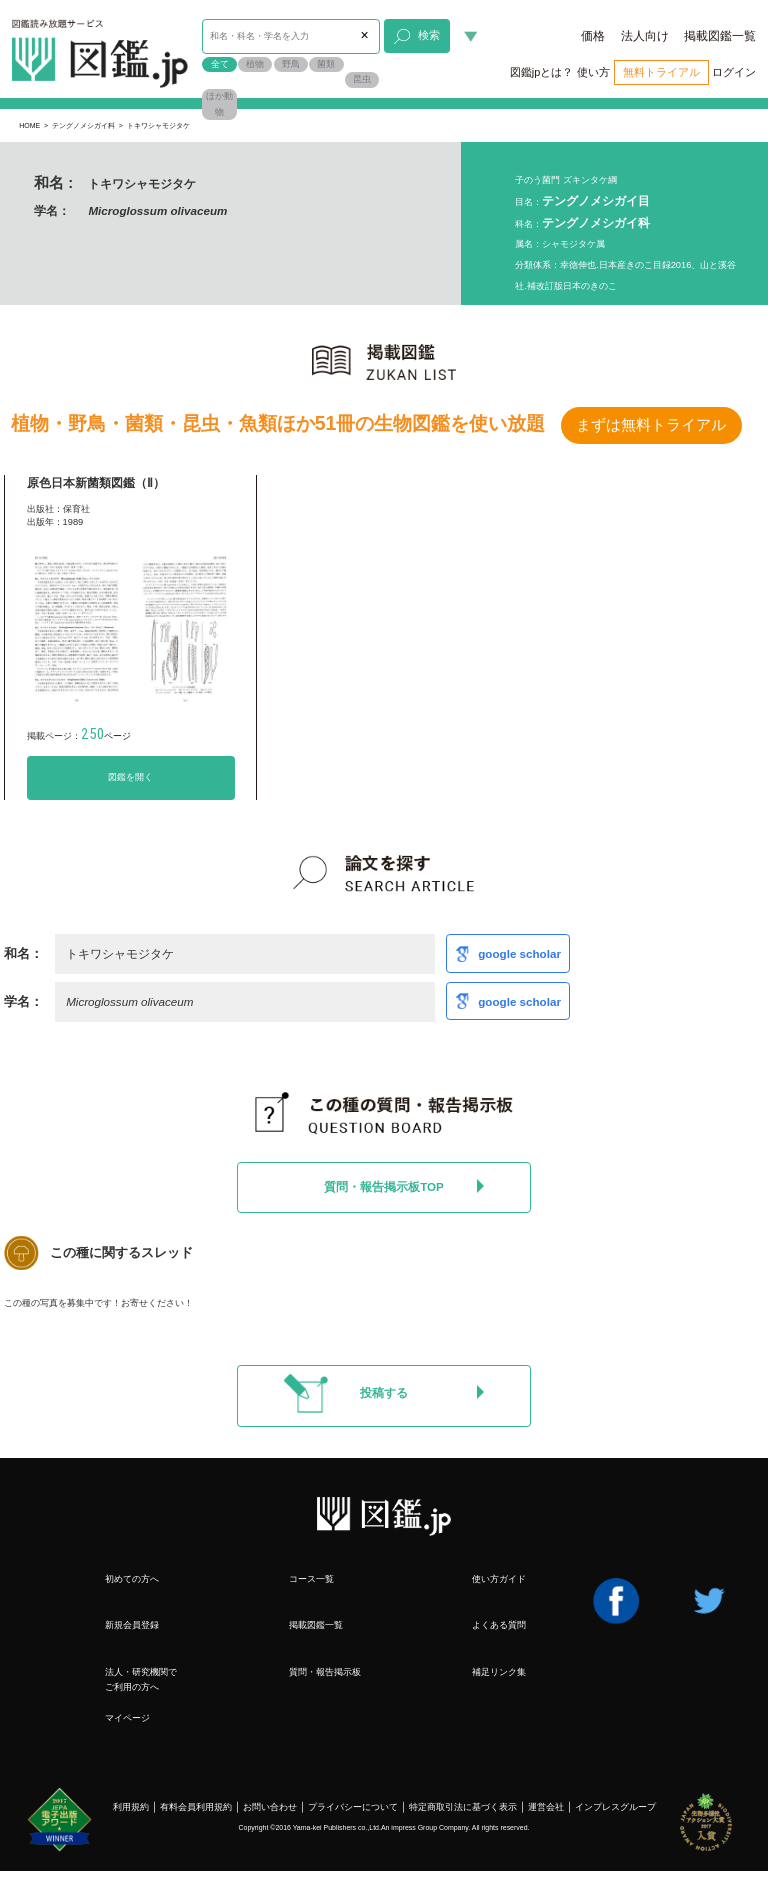 The image size is (768, 1904). What do you see at coordinates (325, 1672) in the screenshot?
I see `質問・報告掲示板` at bounding box center [325, 1672].